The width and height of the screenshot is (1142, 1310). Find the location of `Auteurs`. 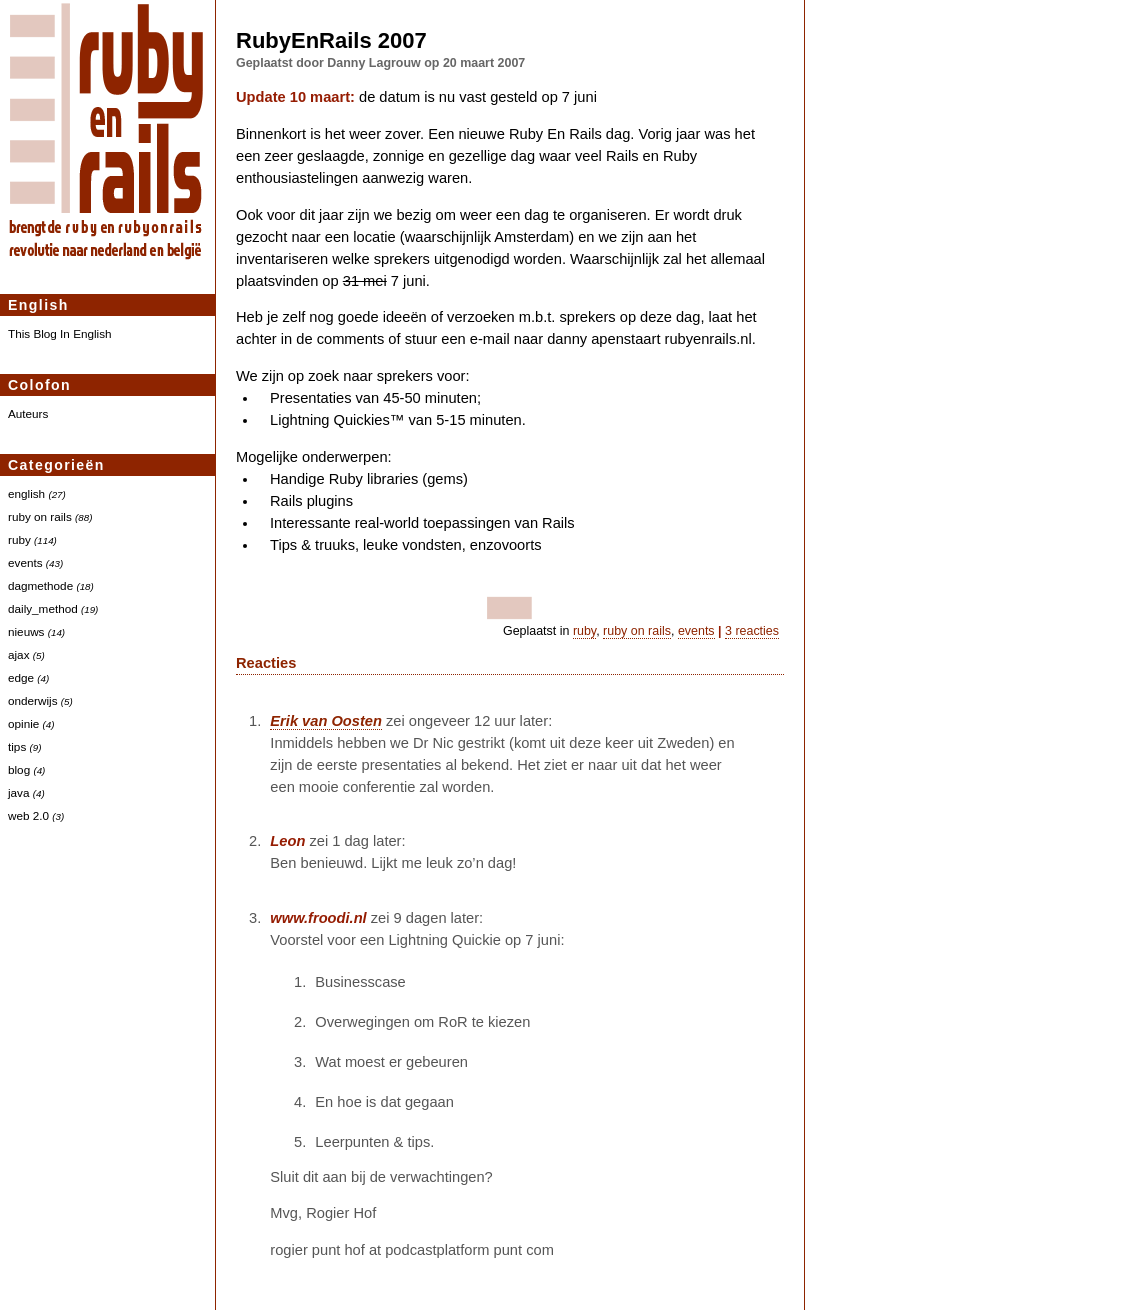

Auteurs is located at coordinates (28, 413).